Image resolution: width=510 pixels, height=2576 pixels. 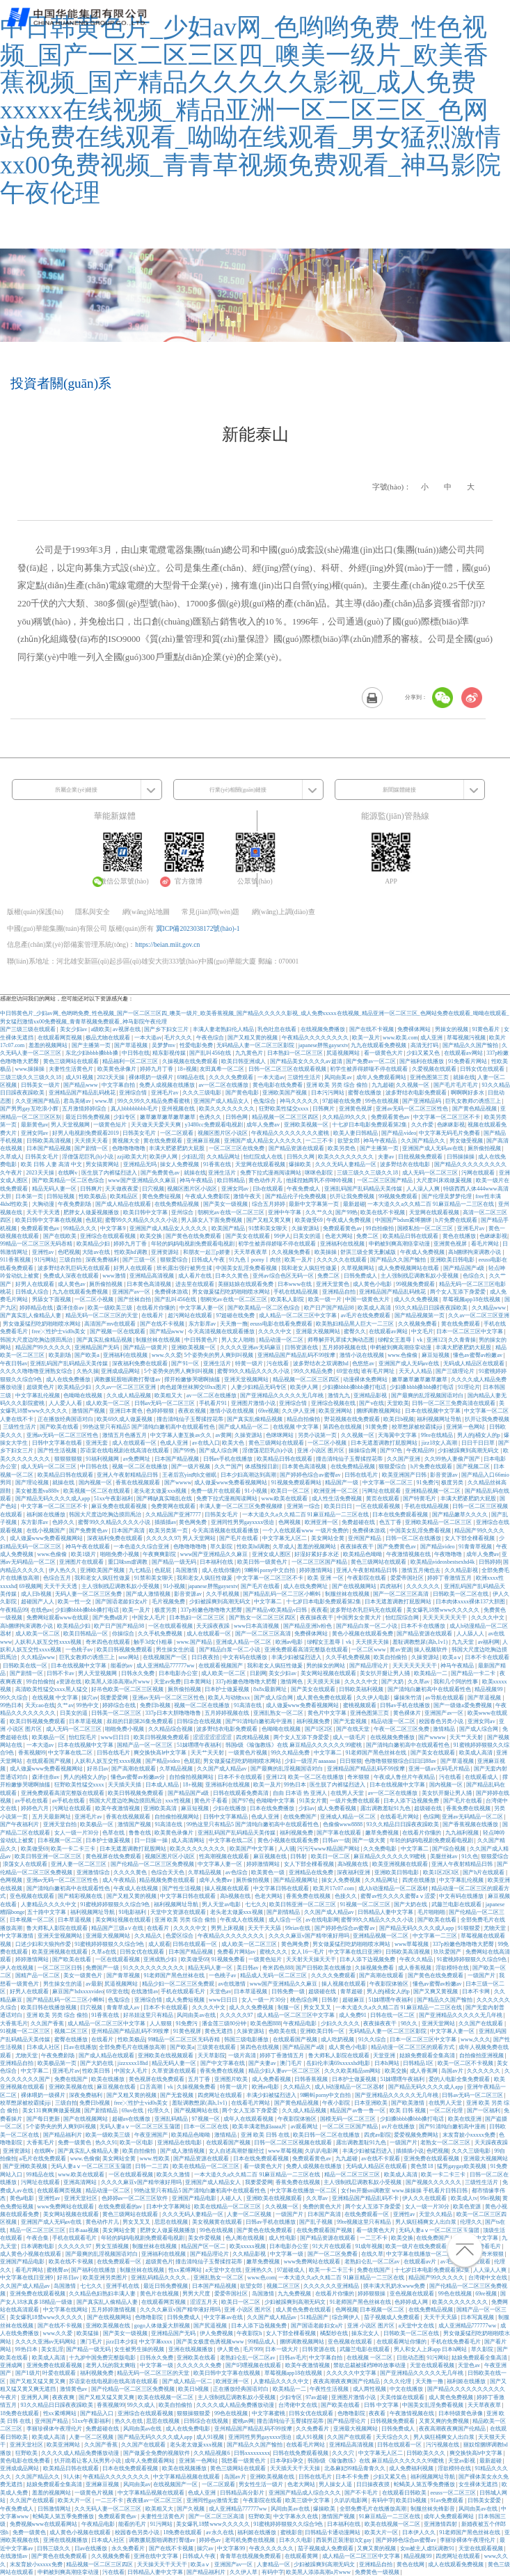 What do you see at coordinates (410, 2358) in the screenshot?
I see `日批动态图` at bounding box center [410, 2358].